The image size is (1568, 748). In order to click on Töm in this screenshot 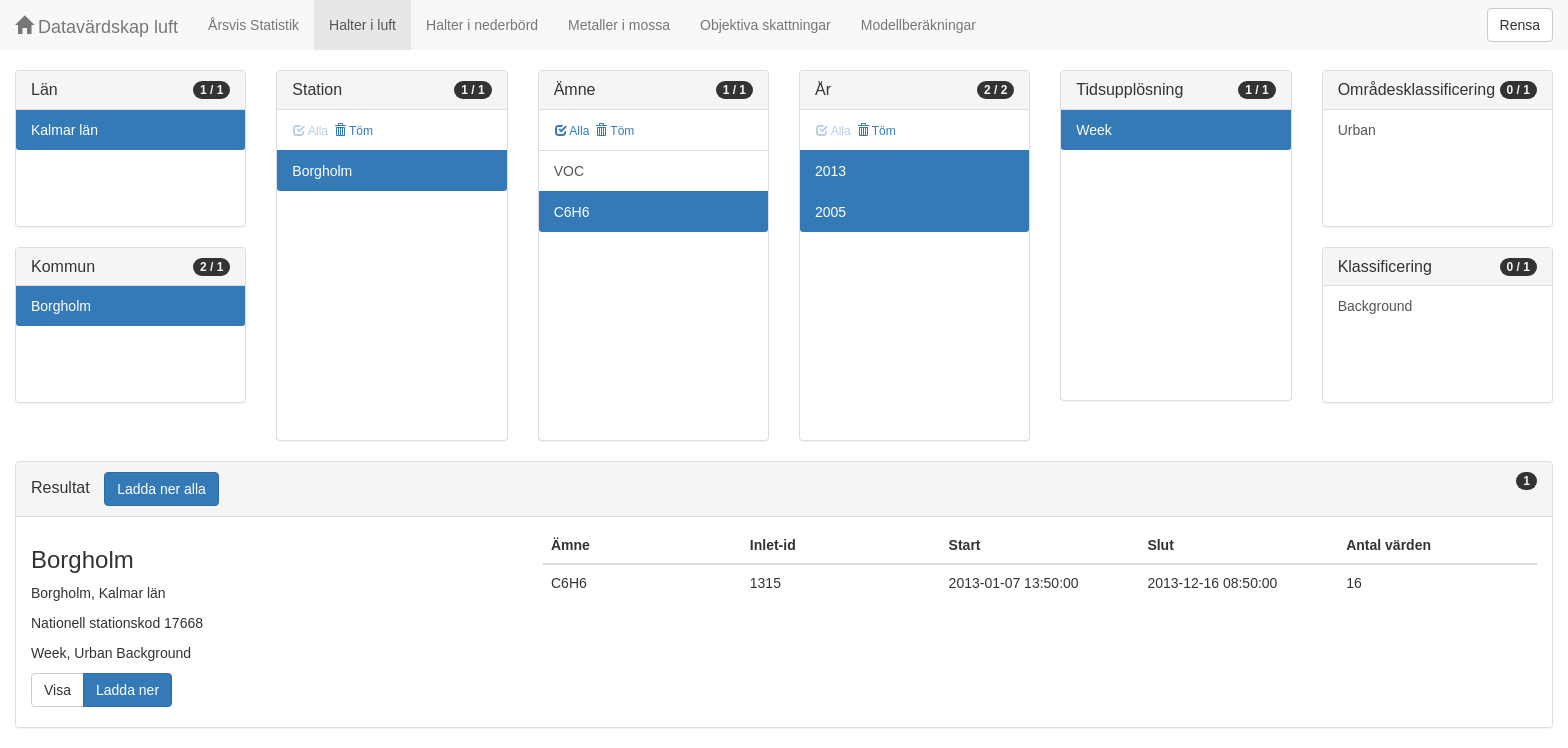, I will do `click(353, 131)`.